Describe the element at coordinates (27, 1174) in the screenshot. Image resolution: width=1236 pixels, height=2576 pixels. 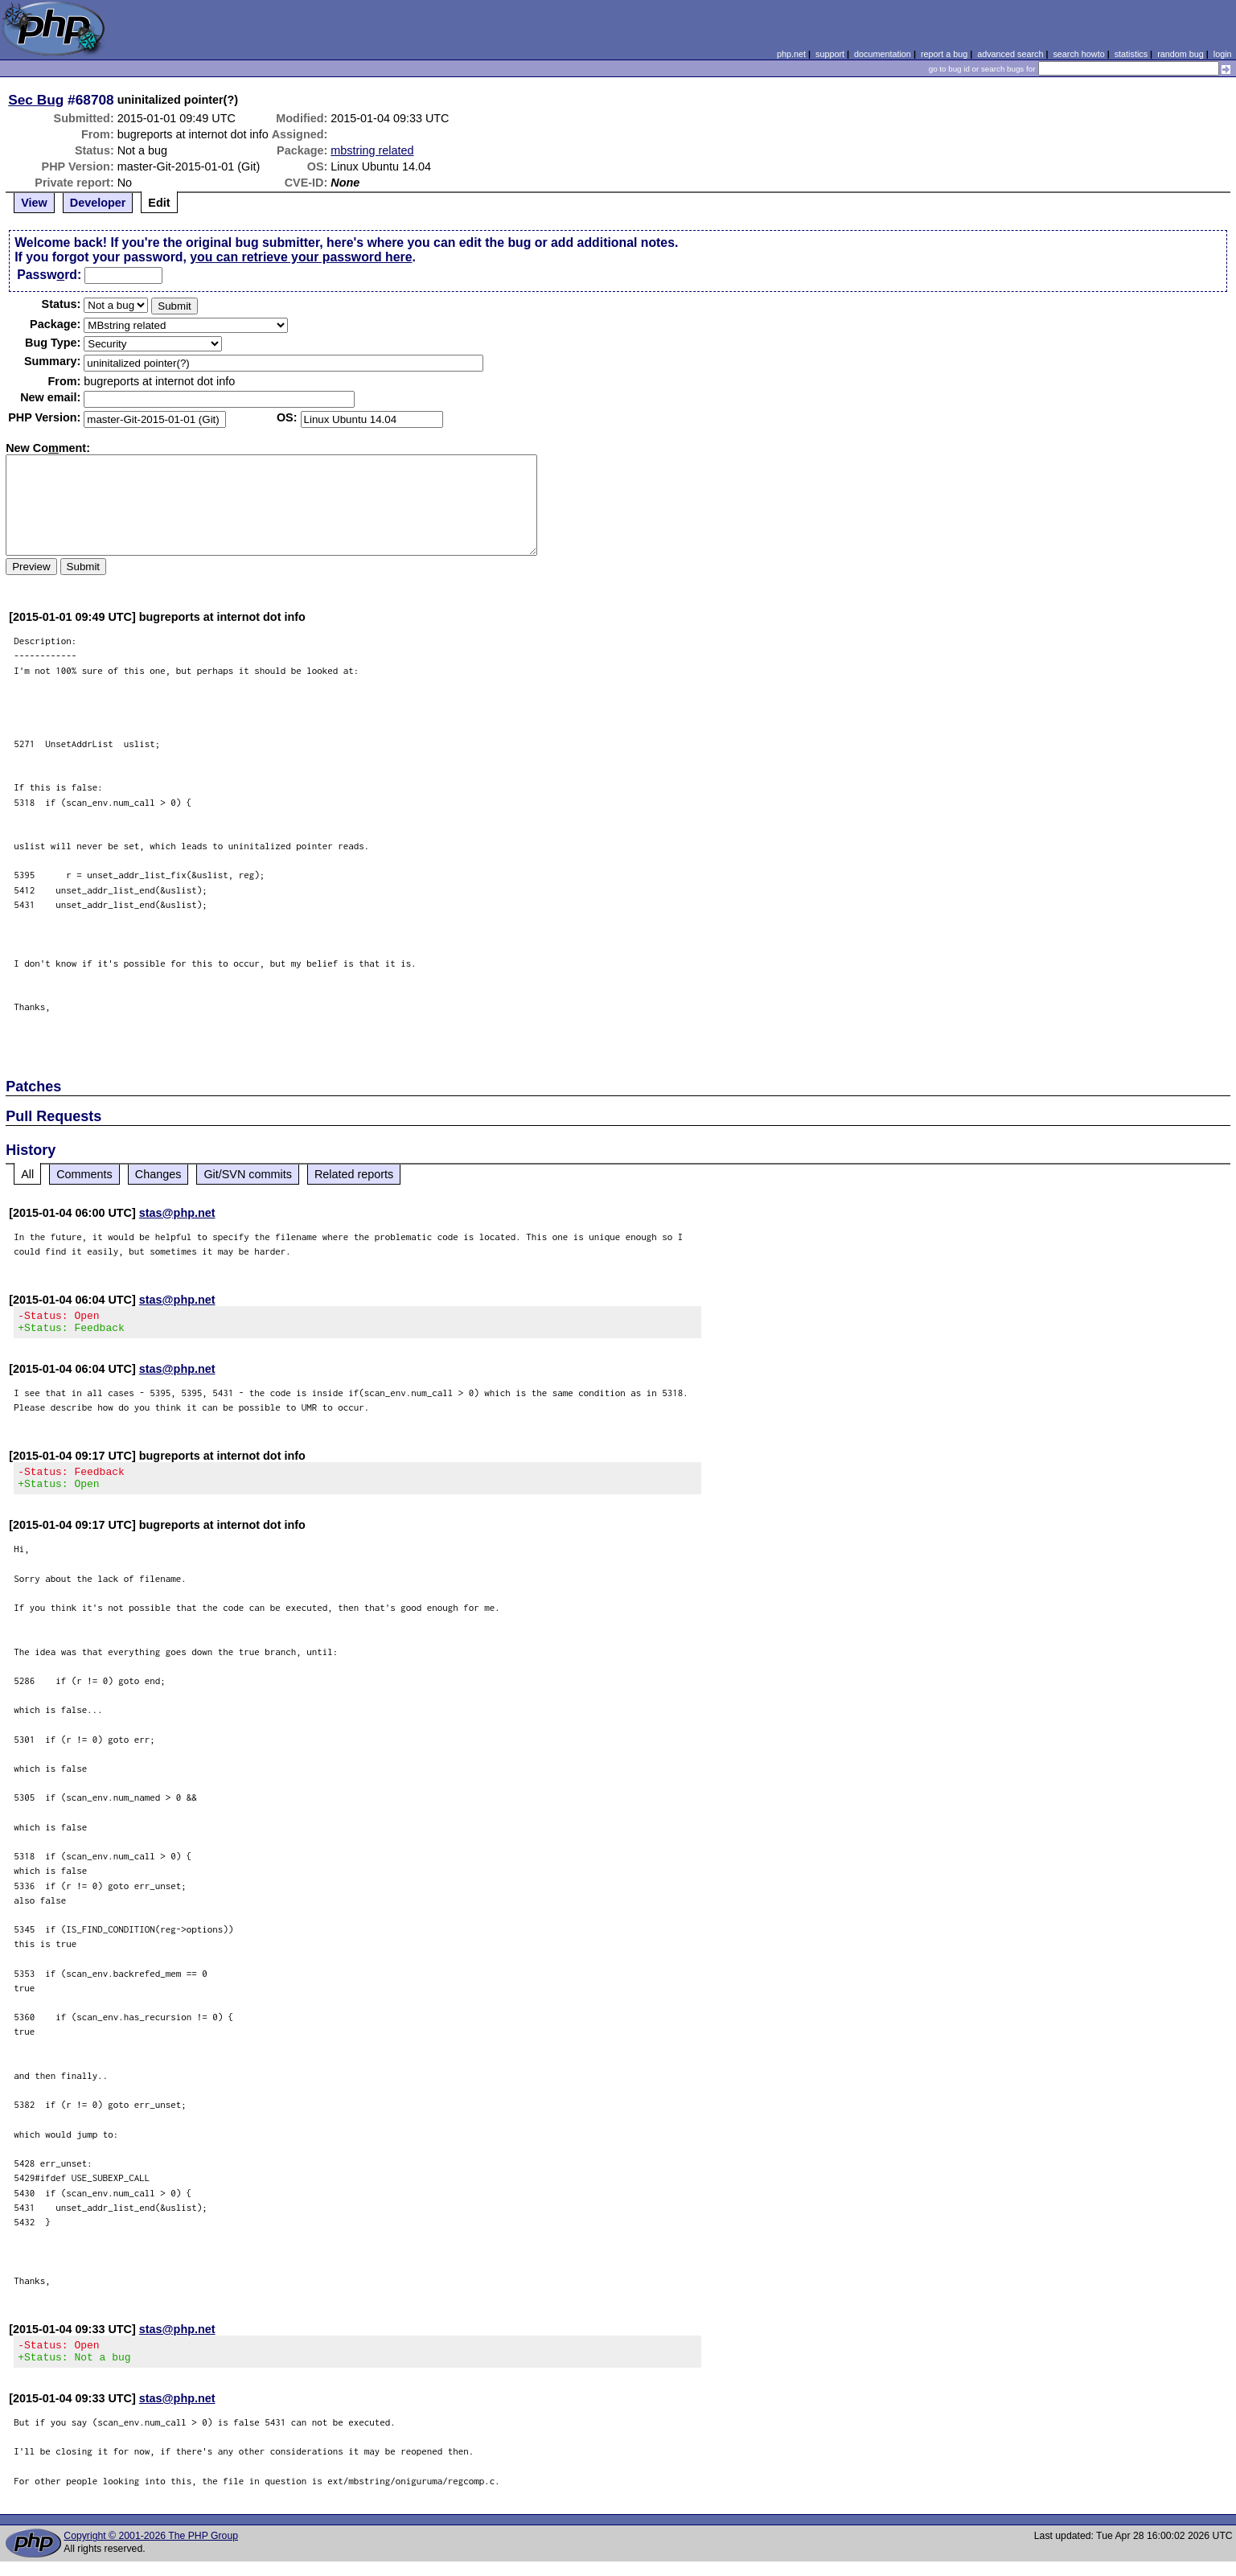
I see `All` at that location.